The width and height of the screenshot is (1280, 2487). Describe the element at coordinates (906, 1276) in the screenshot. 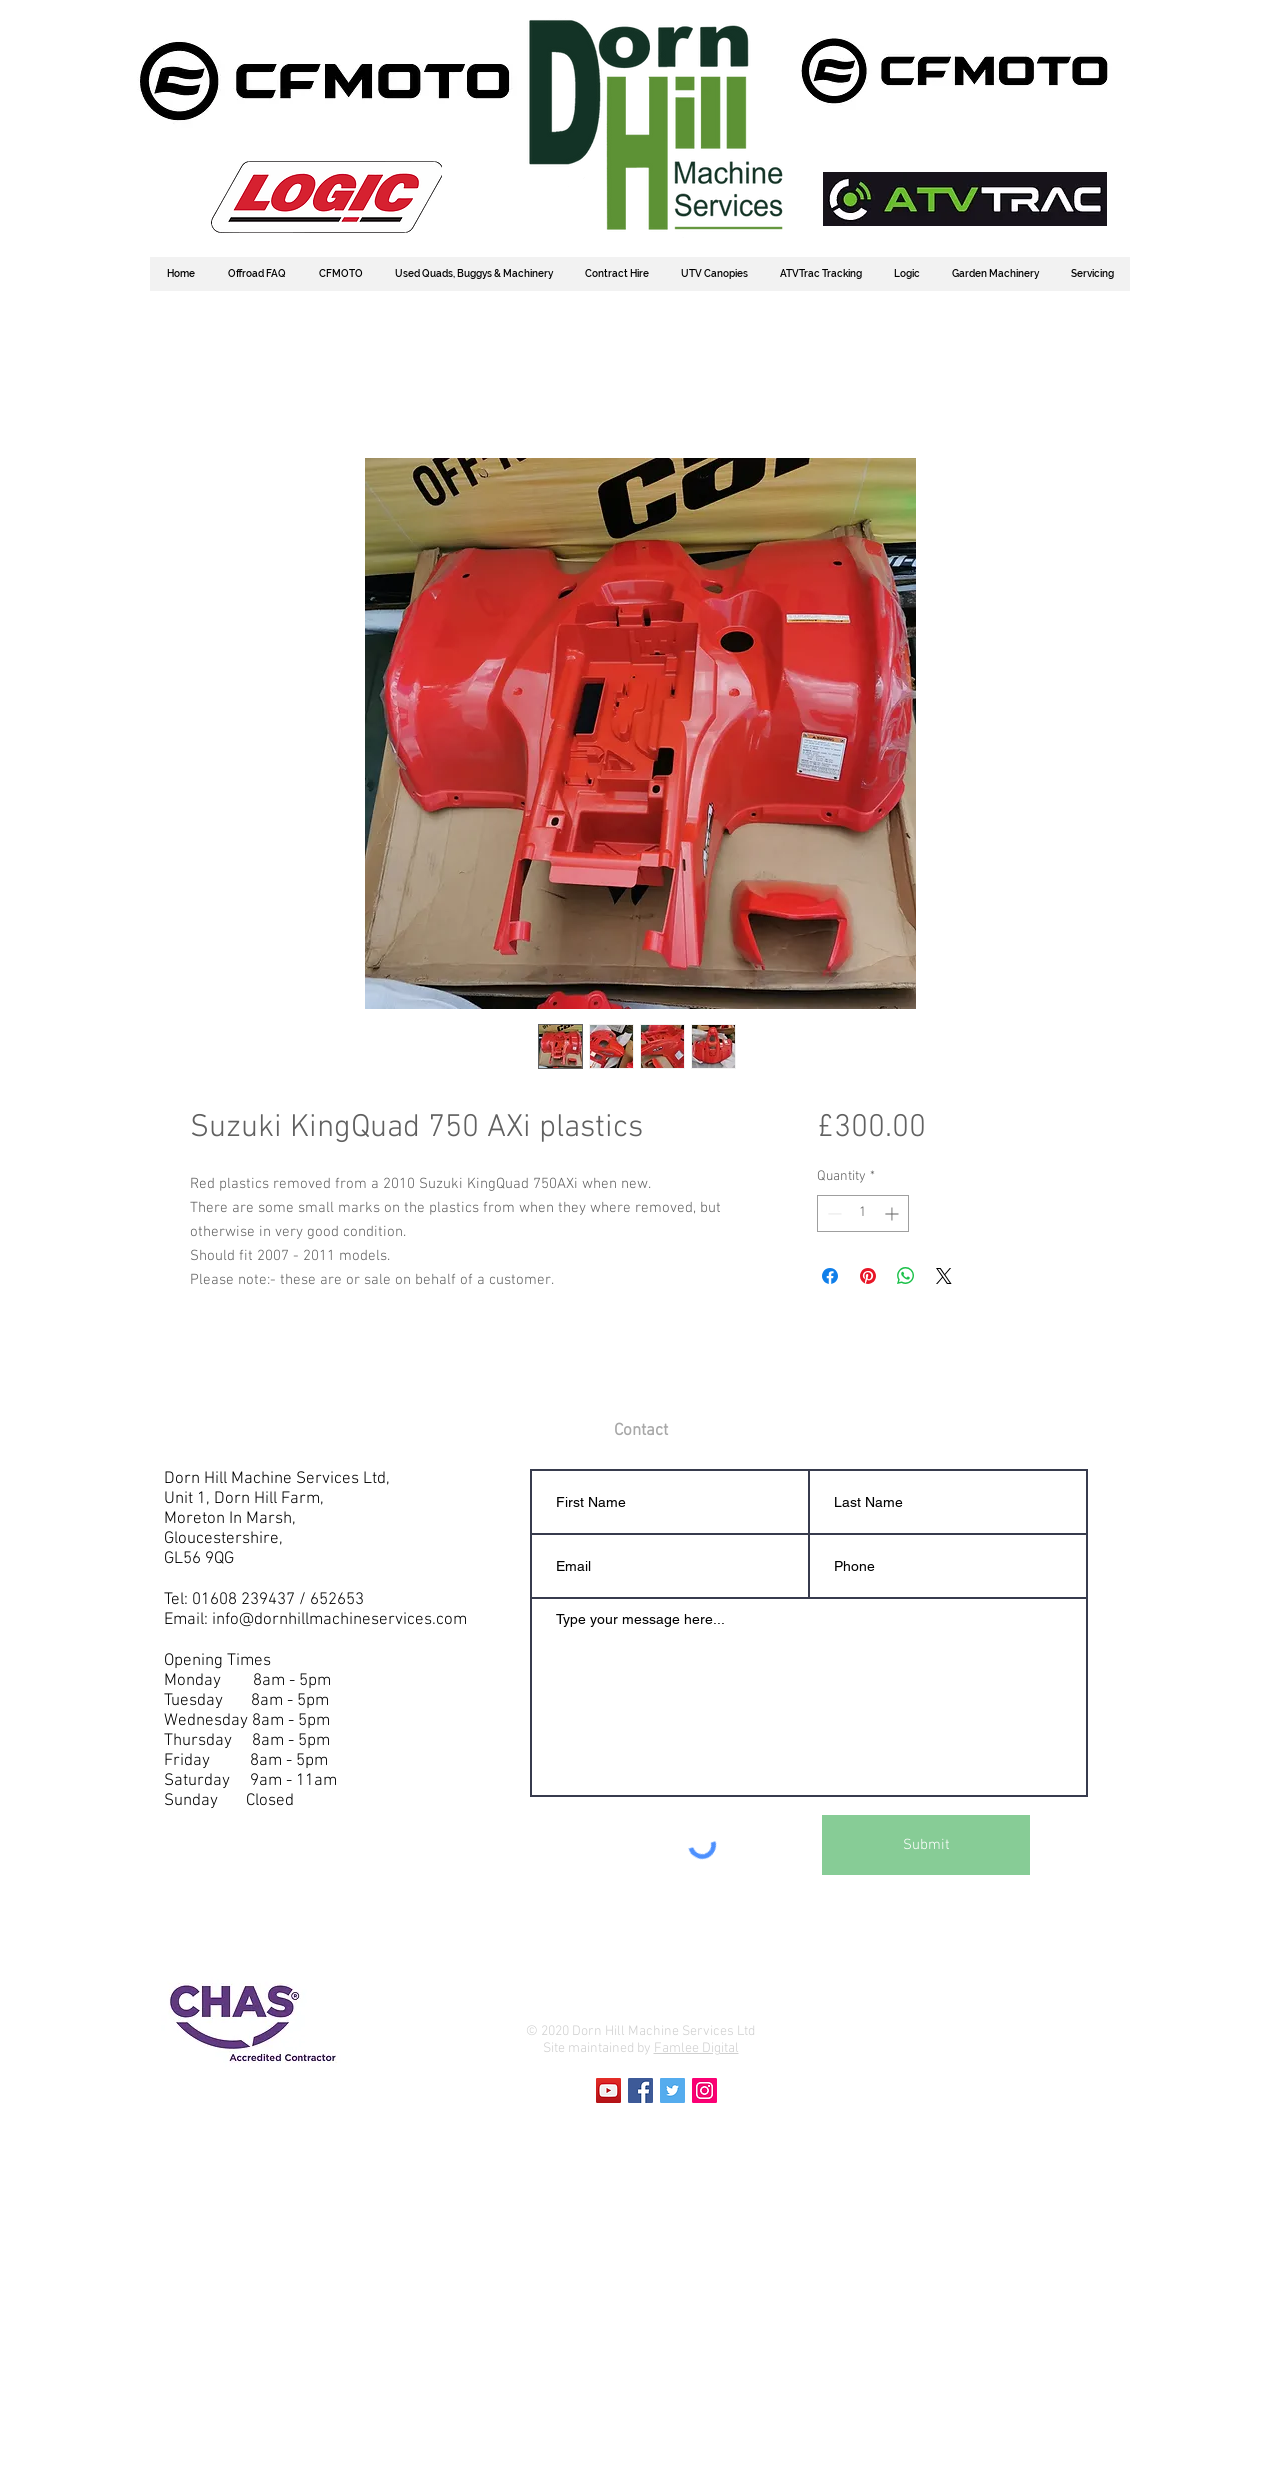

I see `[Share on WhatsApp]` at that location.